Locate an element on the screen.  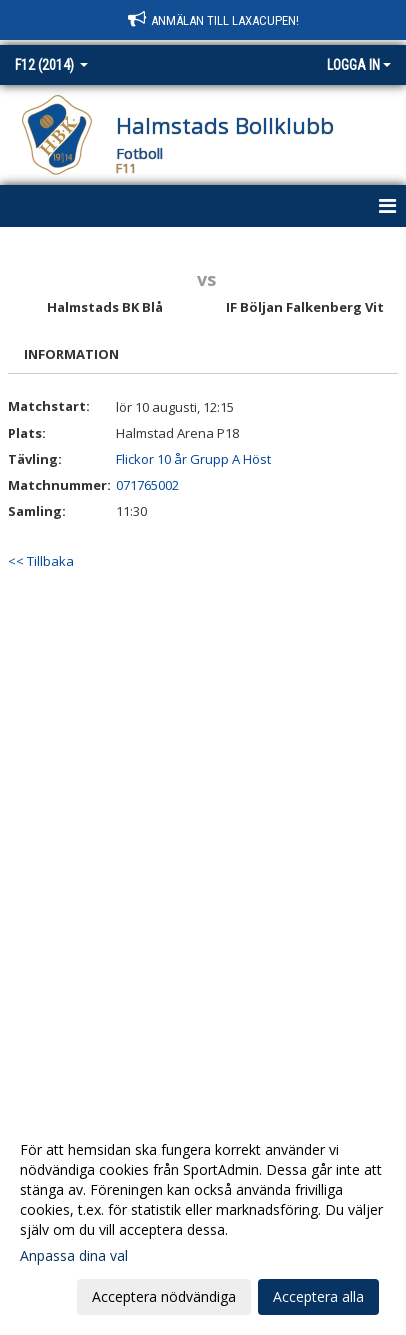
Flickor 10 år Grupp A Höst is located at coordinates (193, 459).